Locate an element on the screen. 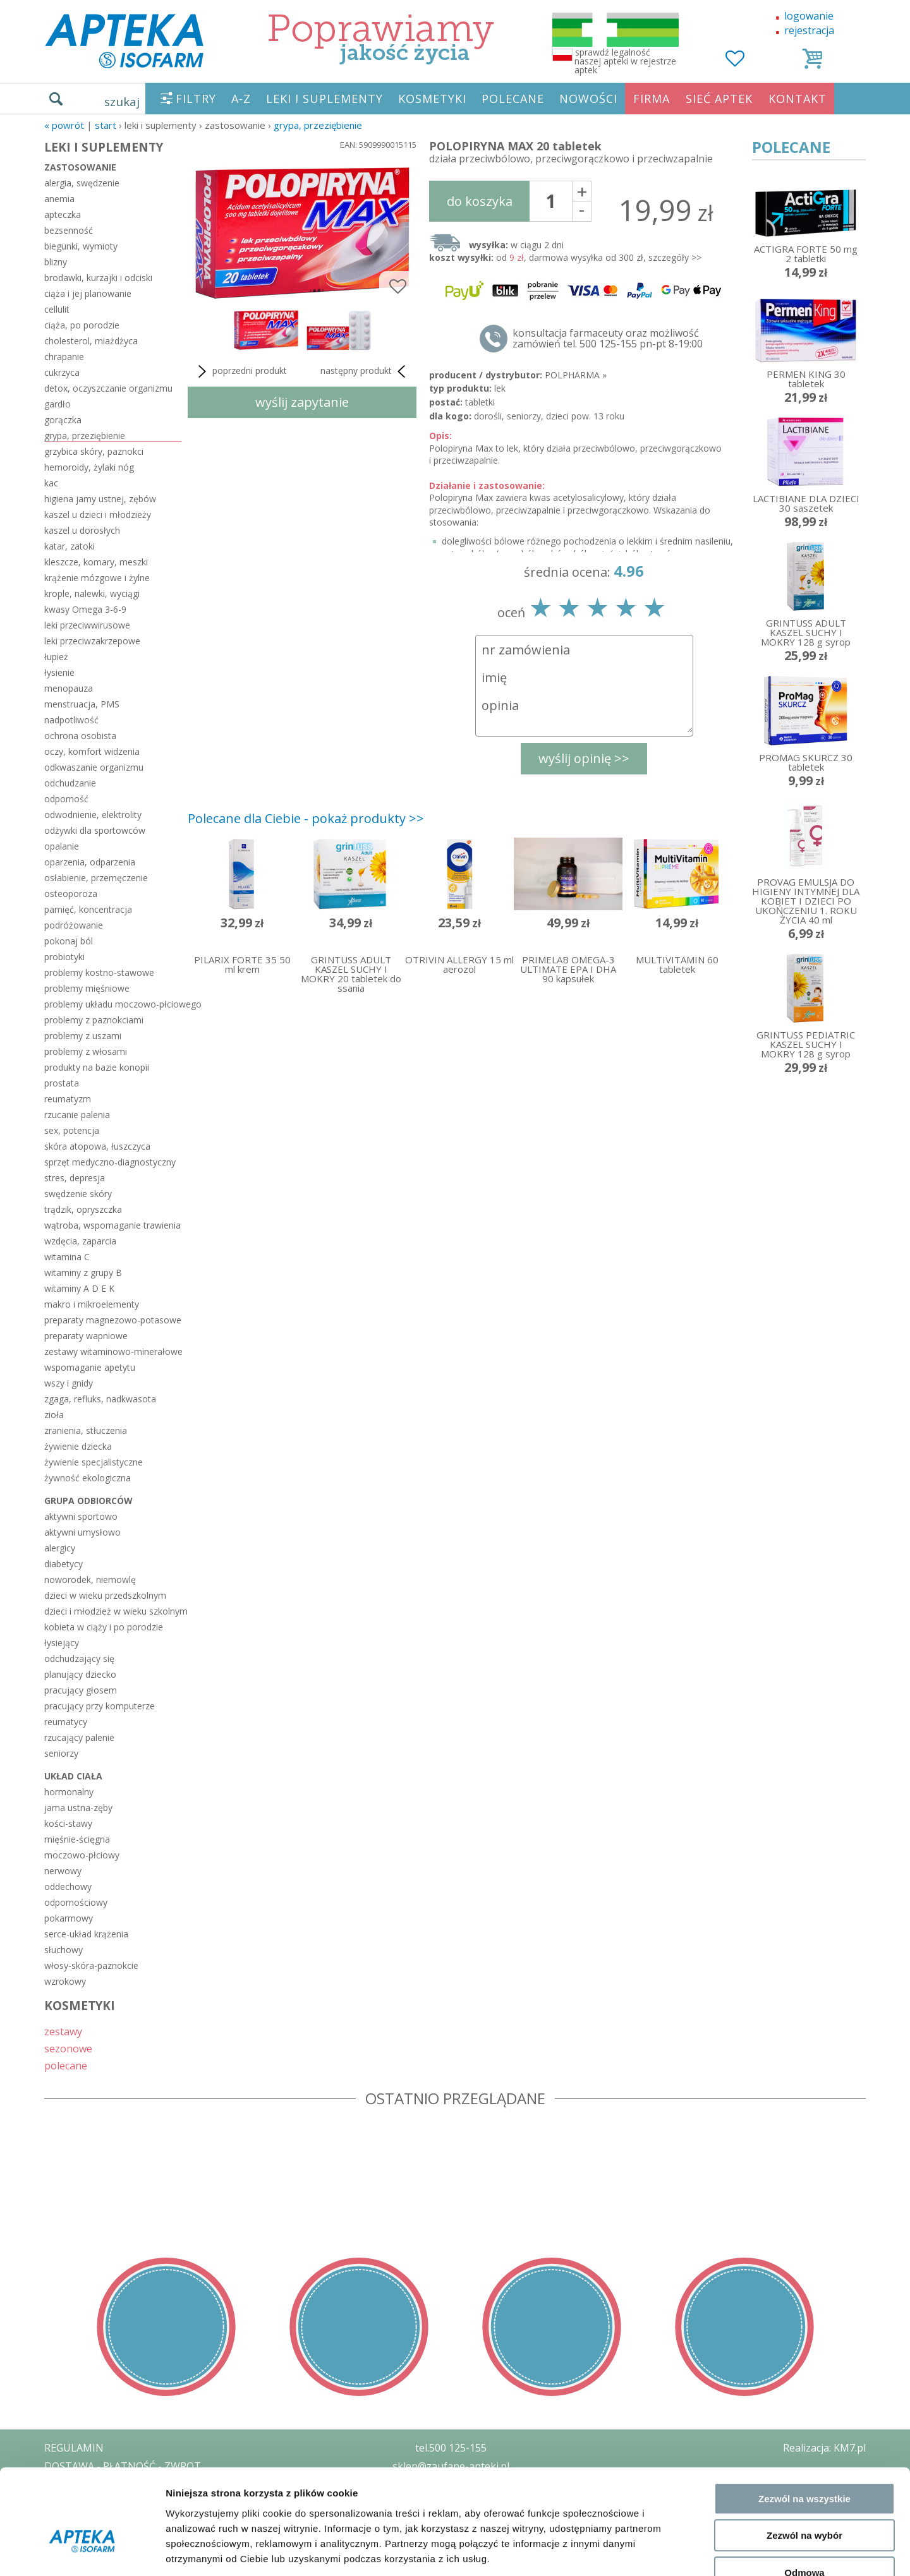  problemy z włosami is located at coordinates (85, 1051).